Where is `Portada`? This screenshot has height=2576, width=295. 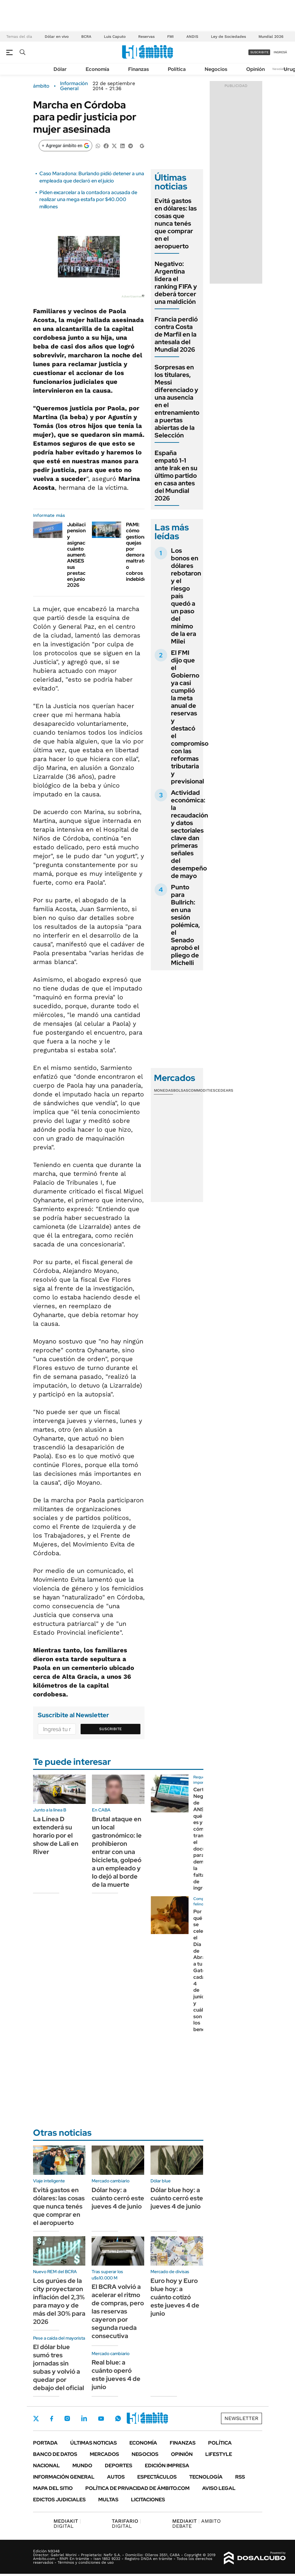 Portada is located at coordinates (45, 2443).